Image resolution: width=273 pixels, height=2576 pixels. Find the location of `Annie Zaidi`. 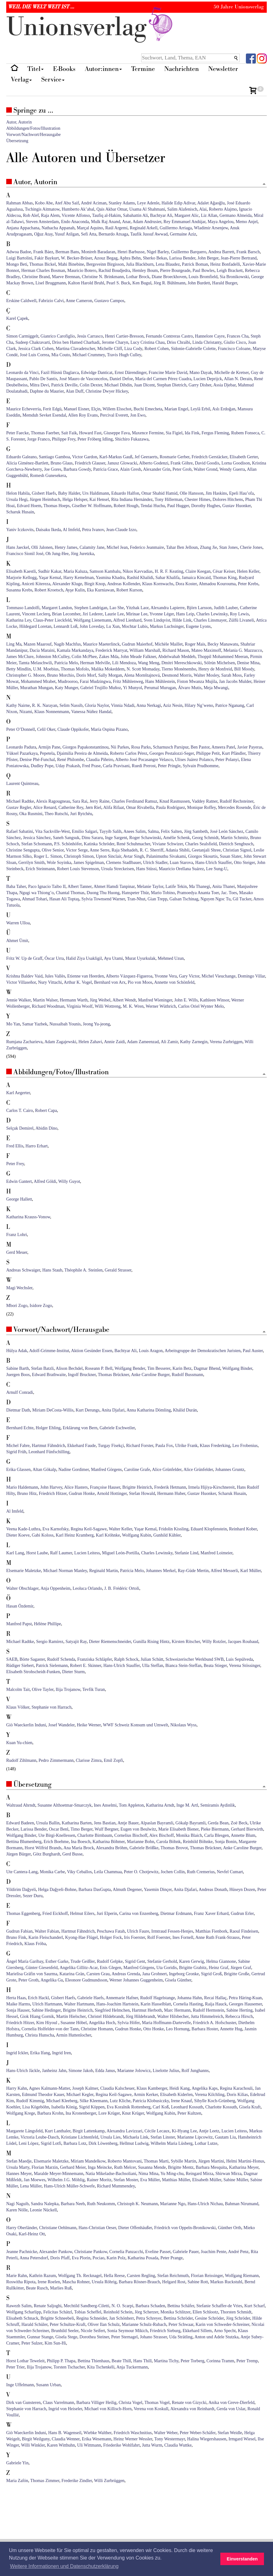

Annie Zaidi is located at coordinates (114, 1041).